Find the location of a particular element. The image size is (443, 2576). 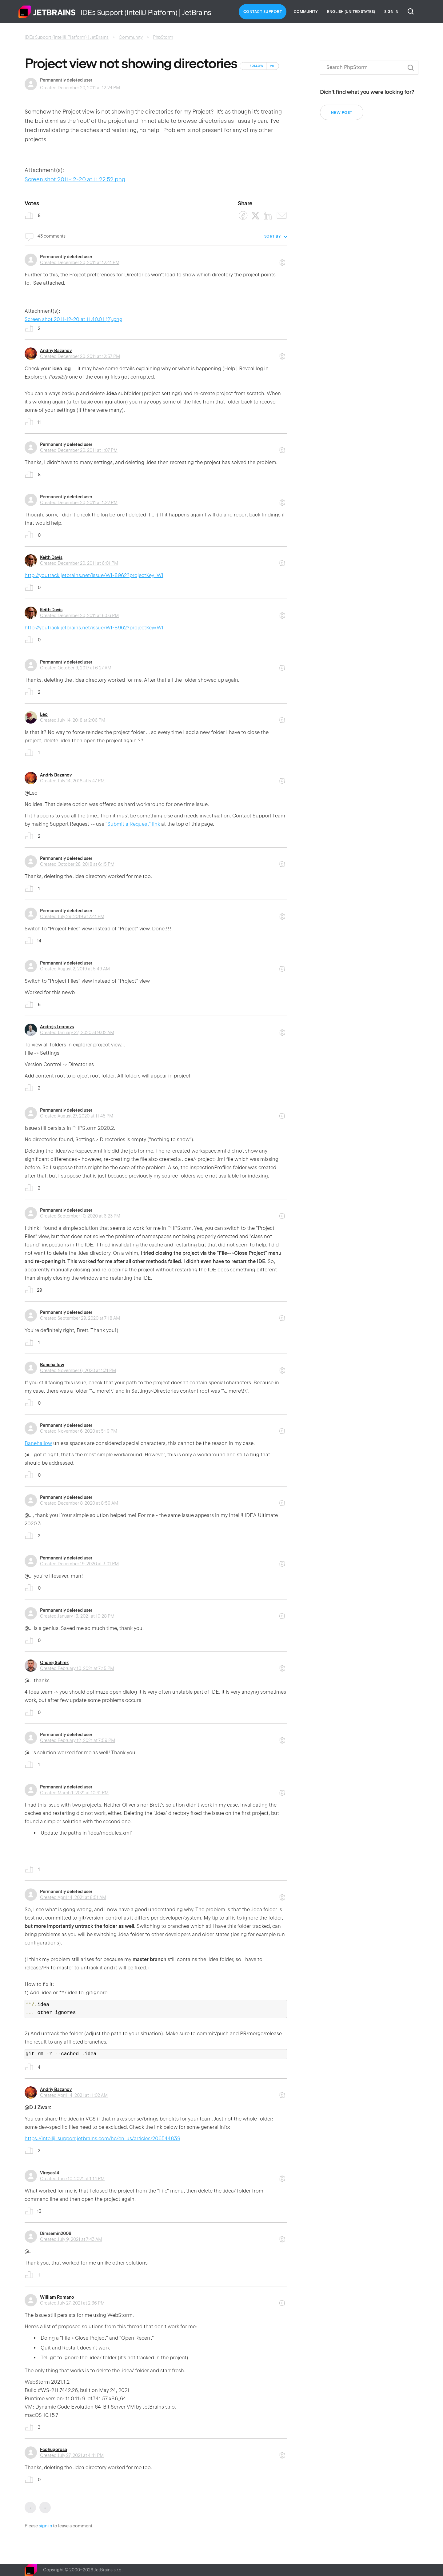

Screen shot 2011-12-20 at 11.40.01 (2).png is located at coordinates (73, 319).